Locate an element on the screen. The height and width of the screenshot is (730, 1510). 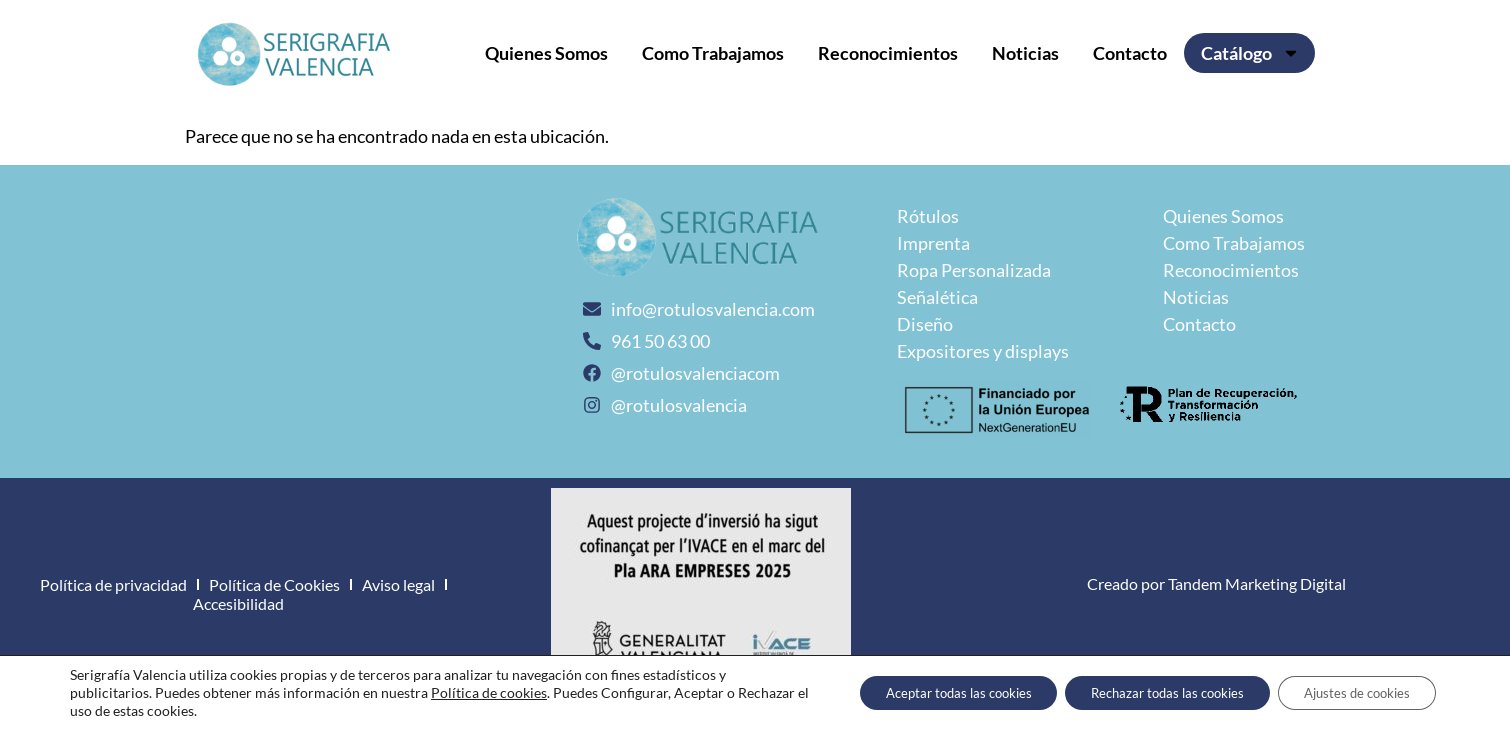
Noticias is located at coordinates (1025, 53).